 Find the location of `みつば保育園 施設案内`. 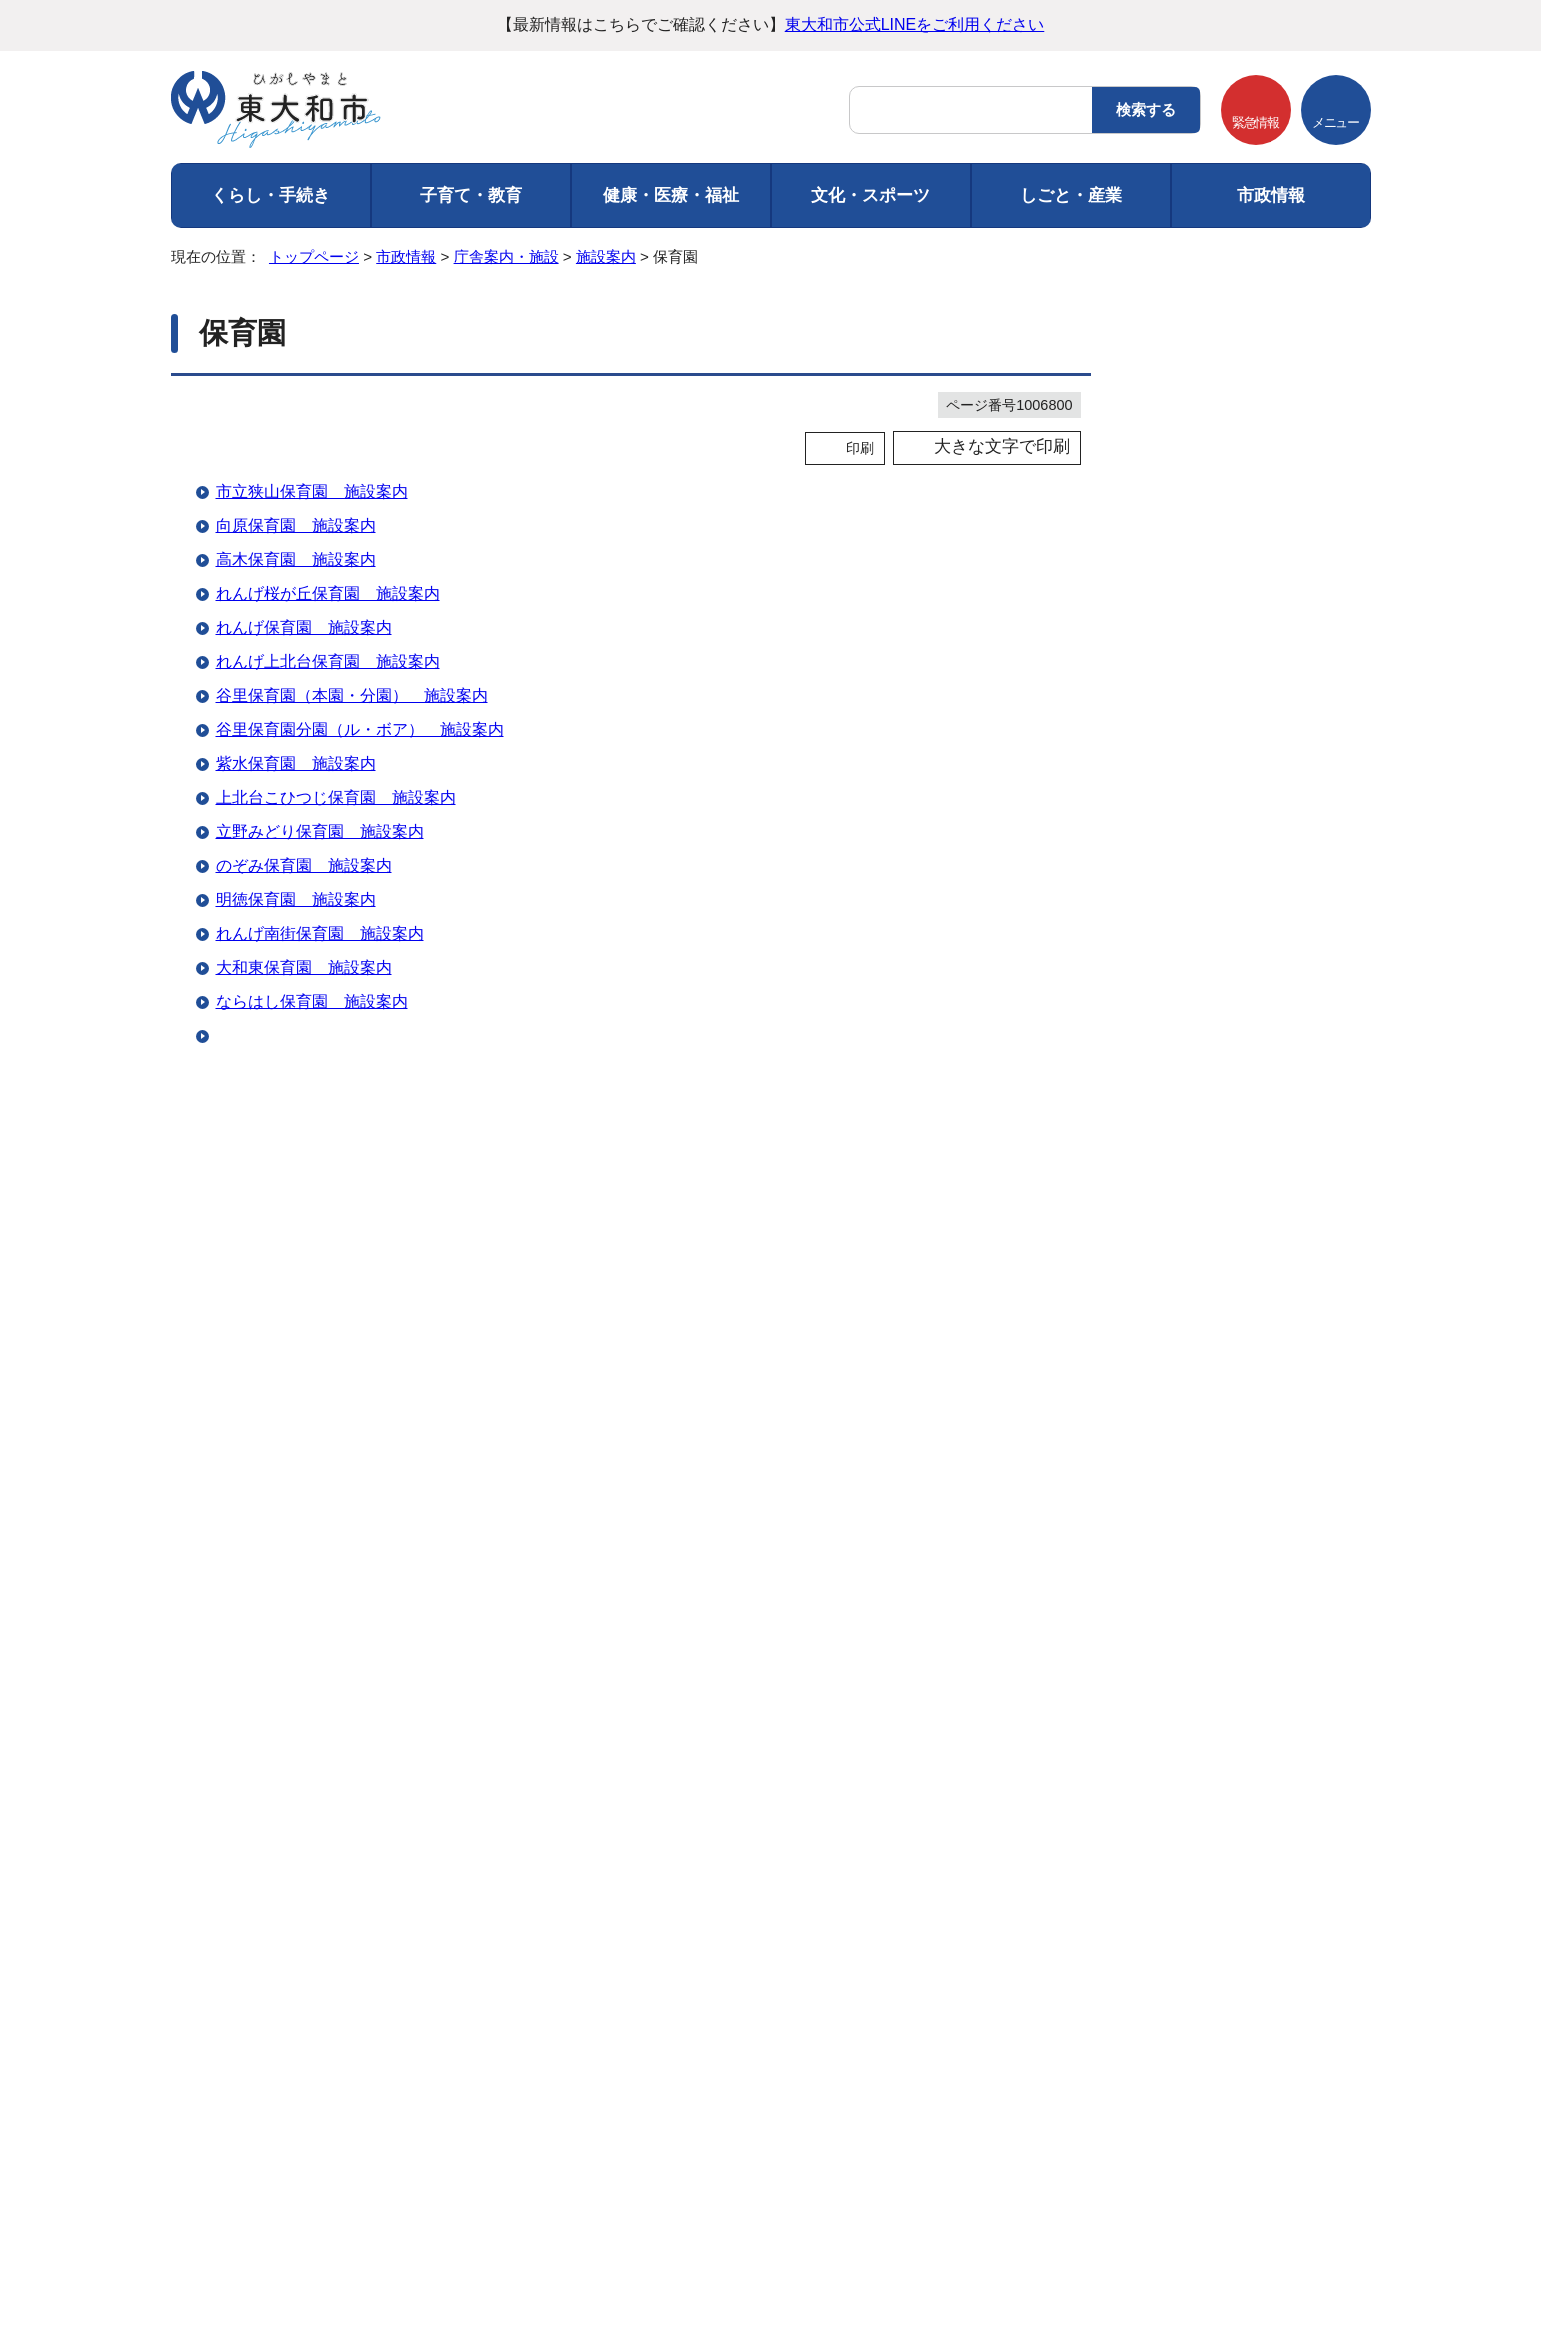

みつば保育園 施設案内 is located at coordinates (304, 1477).